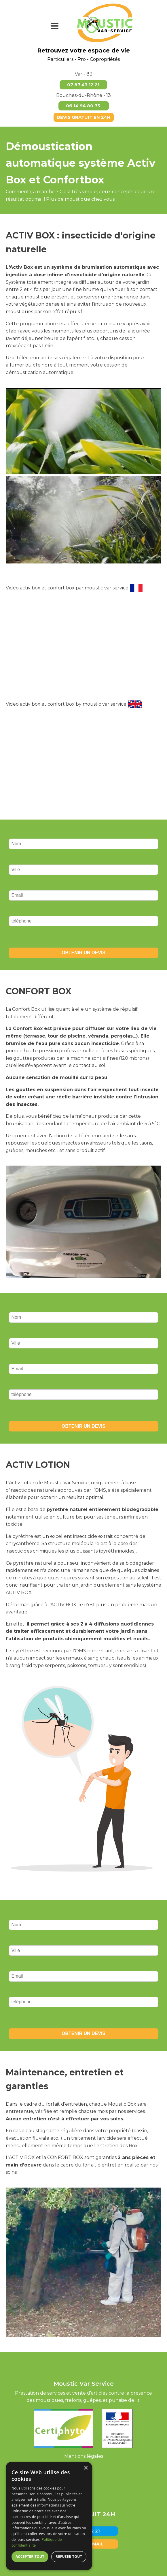 The height and width of the screenshot is (2576, 167). Describe the element at coordinates (30, 2556) in the screenshot. I see `Accepter tout [button]` at that location.